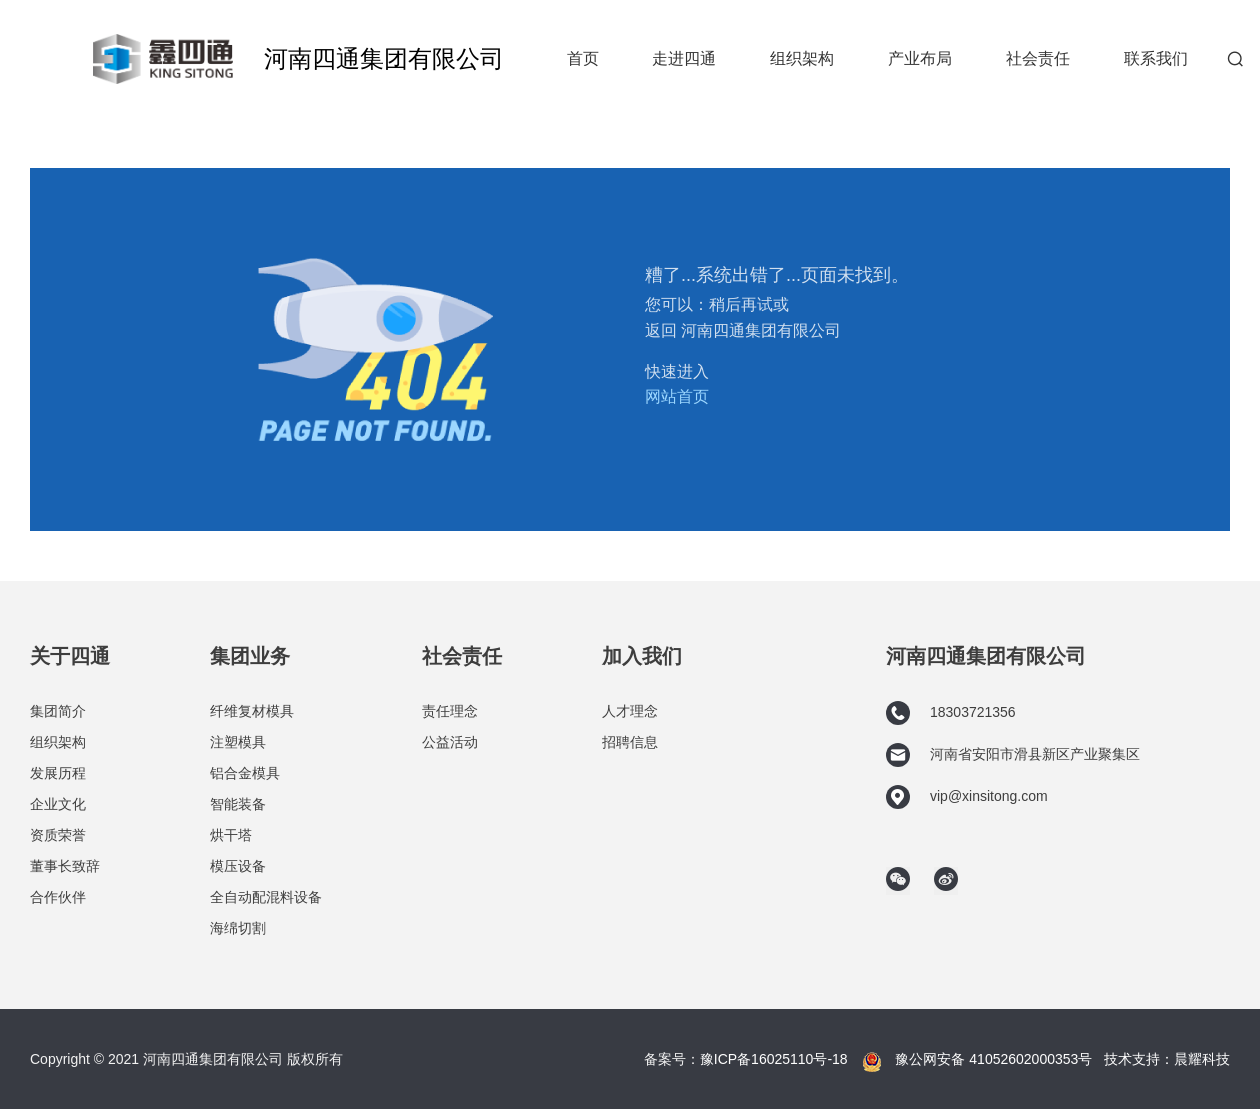  I want to click on 责任理念, so click(450, 711).